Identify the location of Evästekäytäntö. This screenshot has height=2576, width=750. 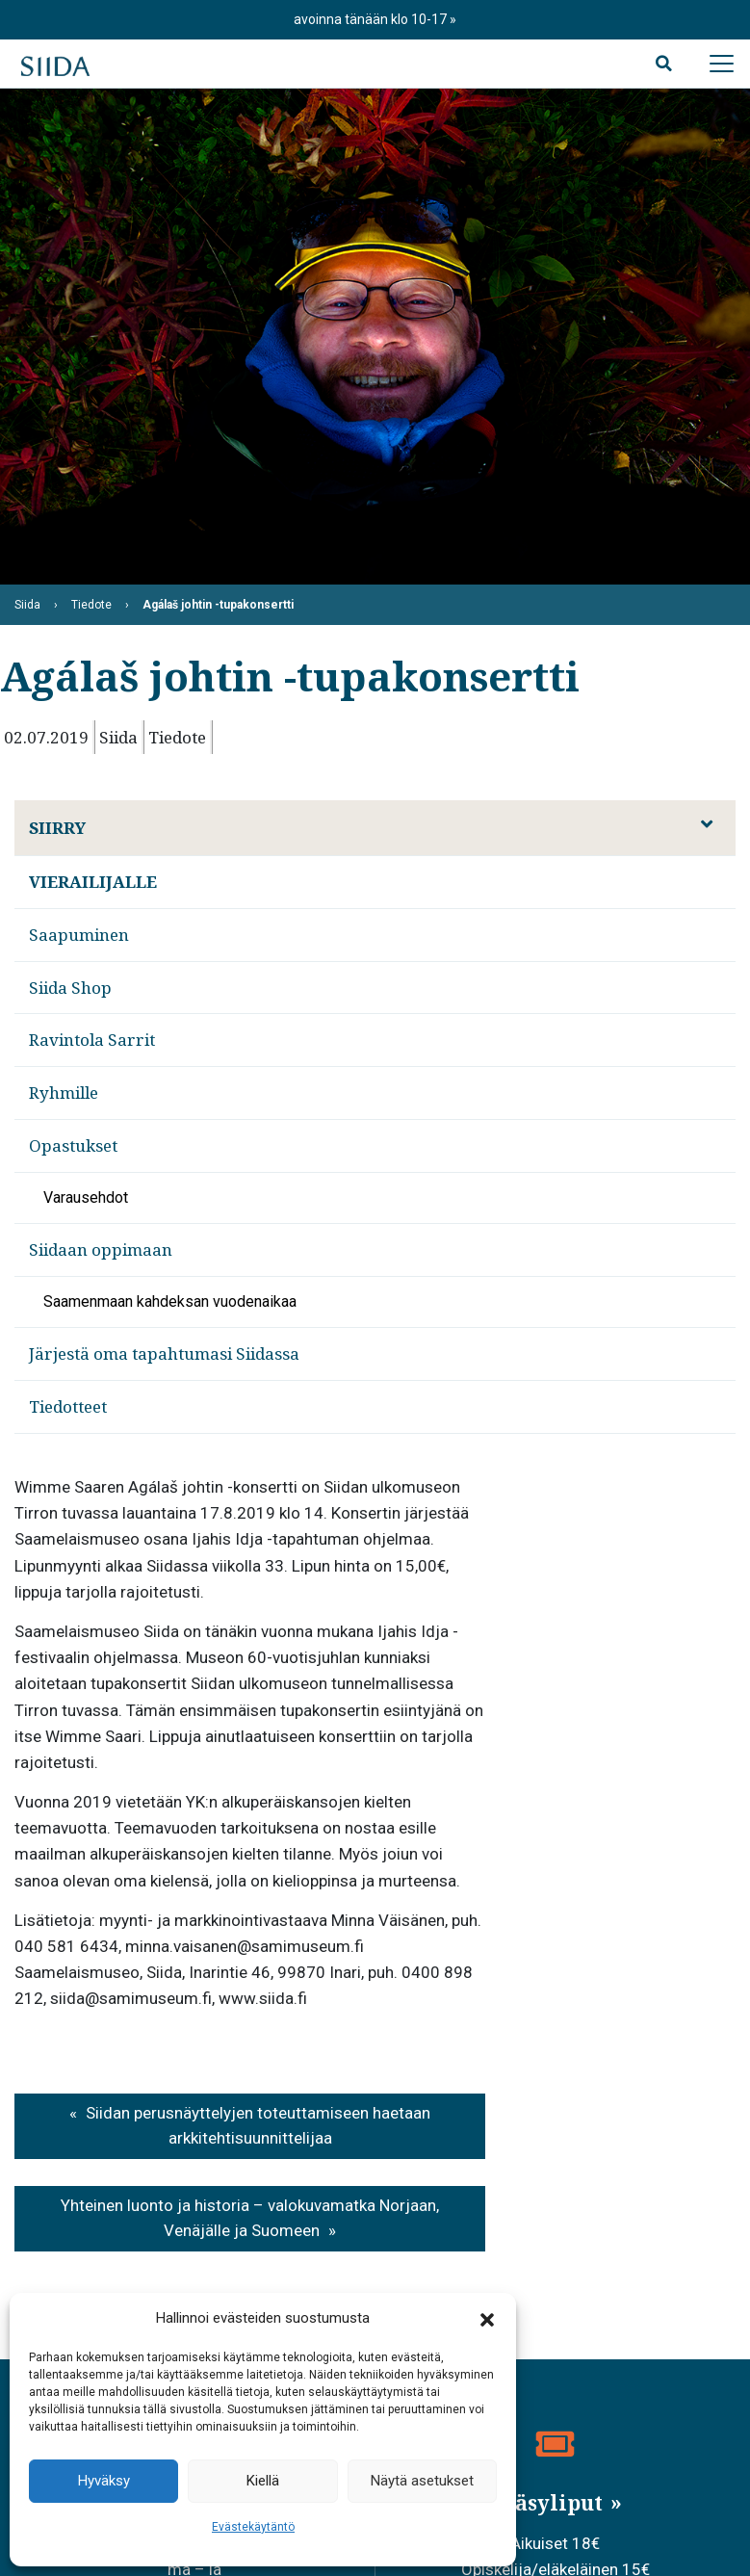
(253, 2527).